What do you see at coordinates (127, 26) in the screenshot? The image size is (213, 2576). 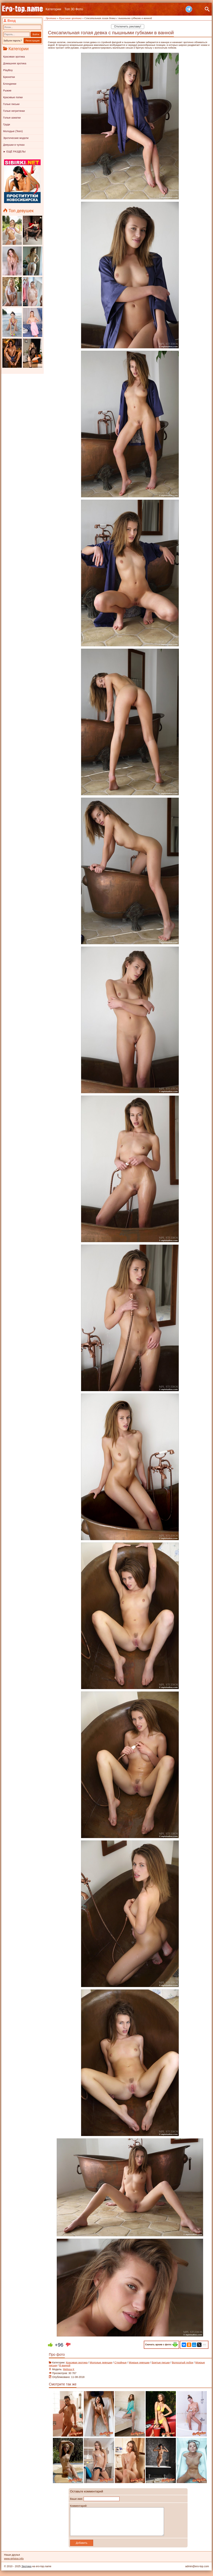 I see `Отключить рекламу!` at bounding box center [127, 26].